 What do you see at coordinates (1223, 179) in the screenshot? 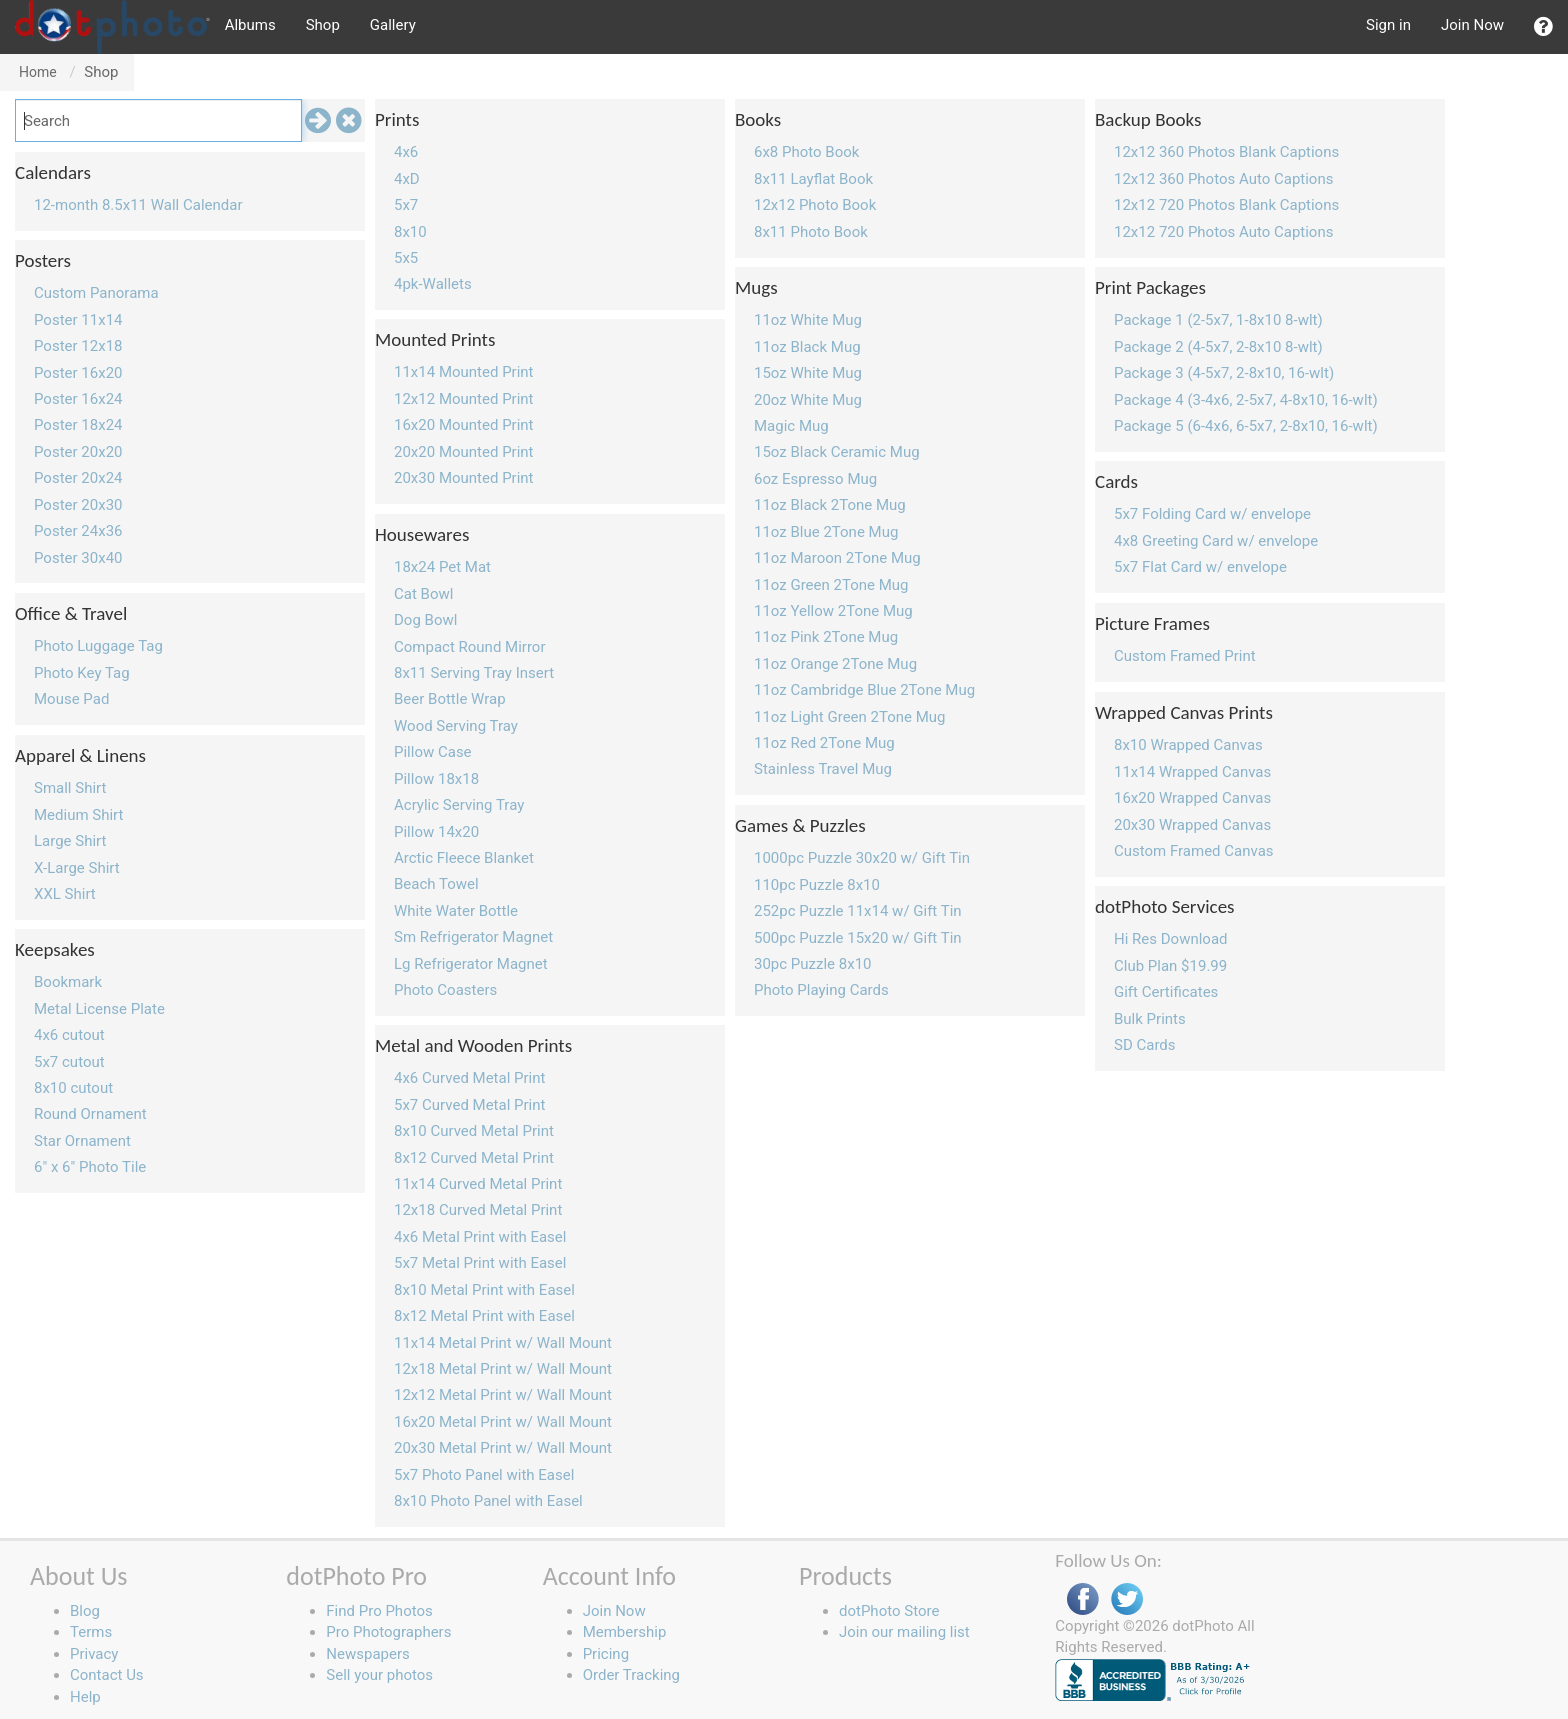
I see `12x12 360 Photos Auto Captions` at bounding box center [1223, 179].